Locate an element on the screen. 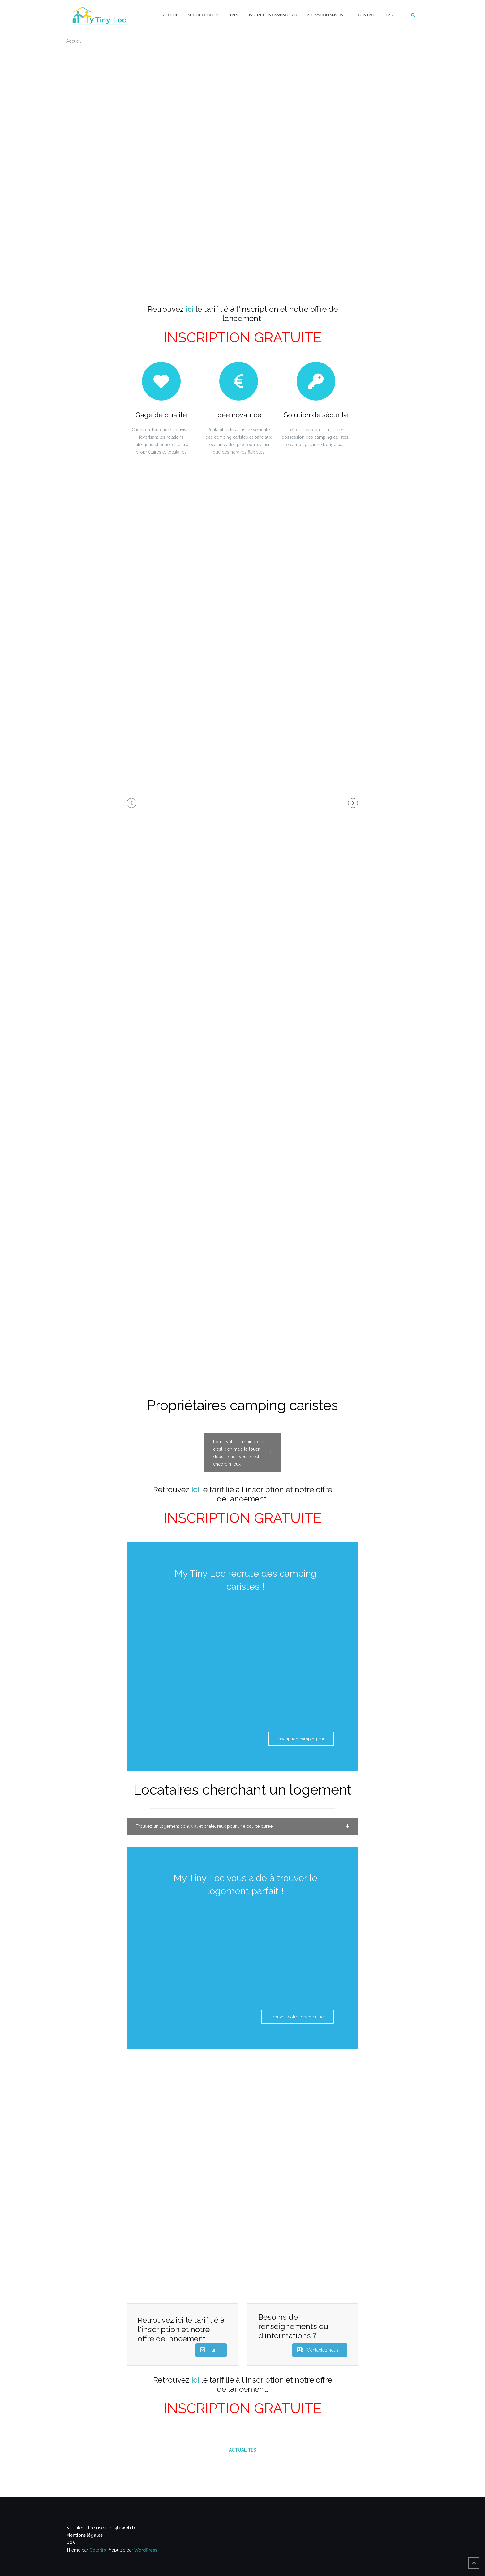  CGV is located at coordinates (70, 2542).